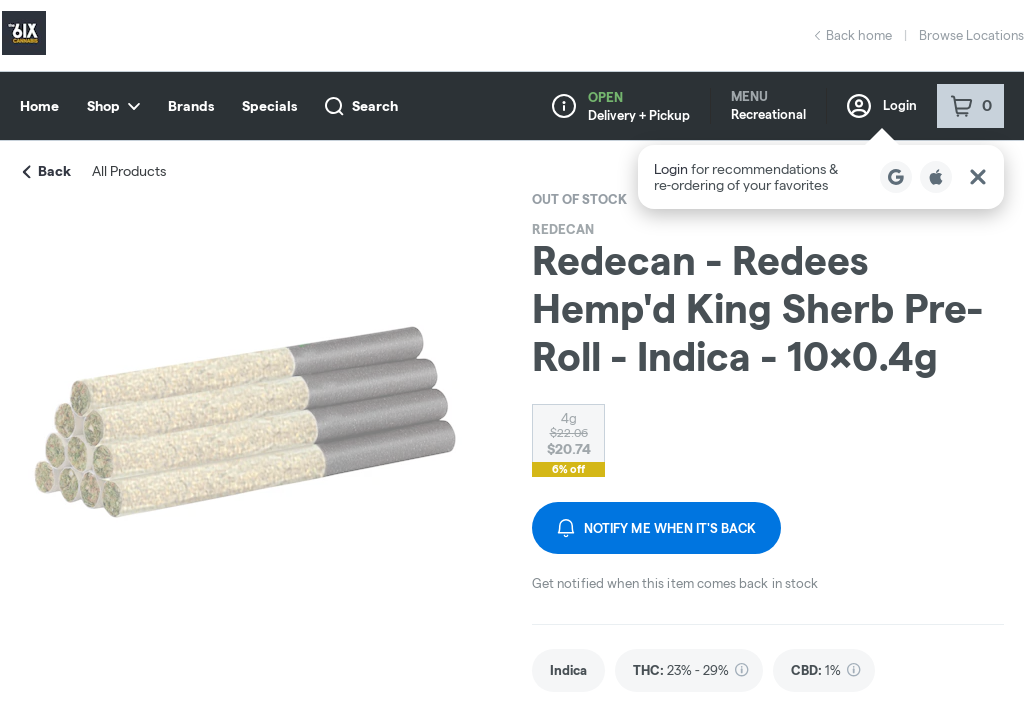  Describe the element at coordinates (129, 171) in the screenshot. I see `All Products` at that location.